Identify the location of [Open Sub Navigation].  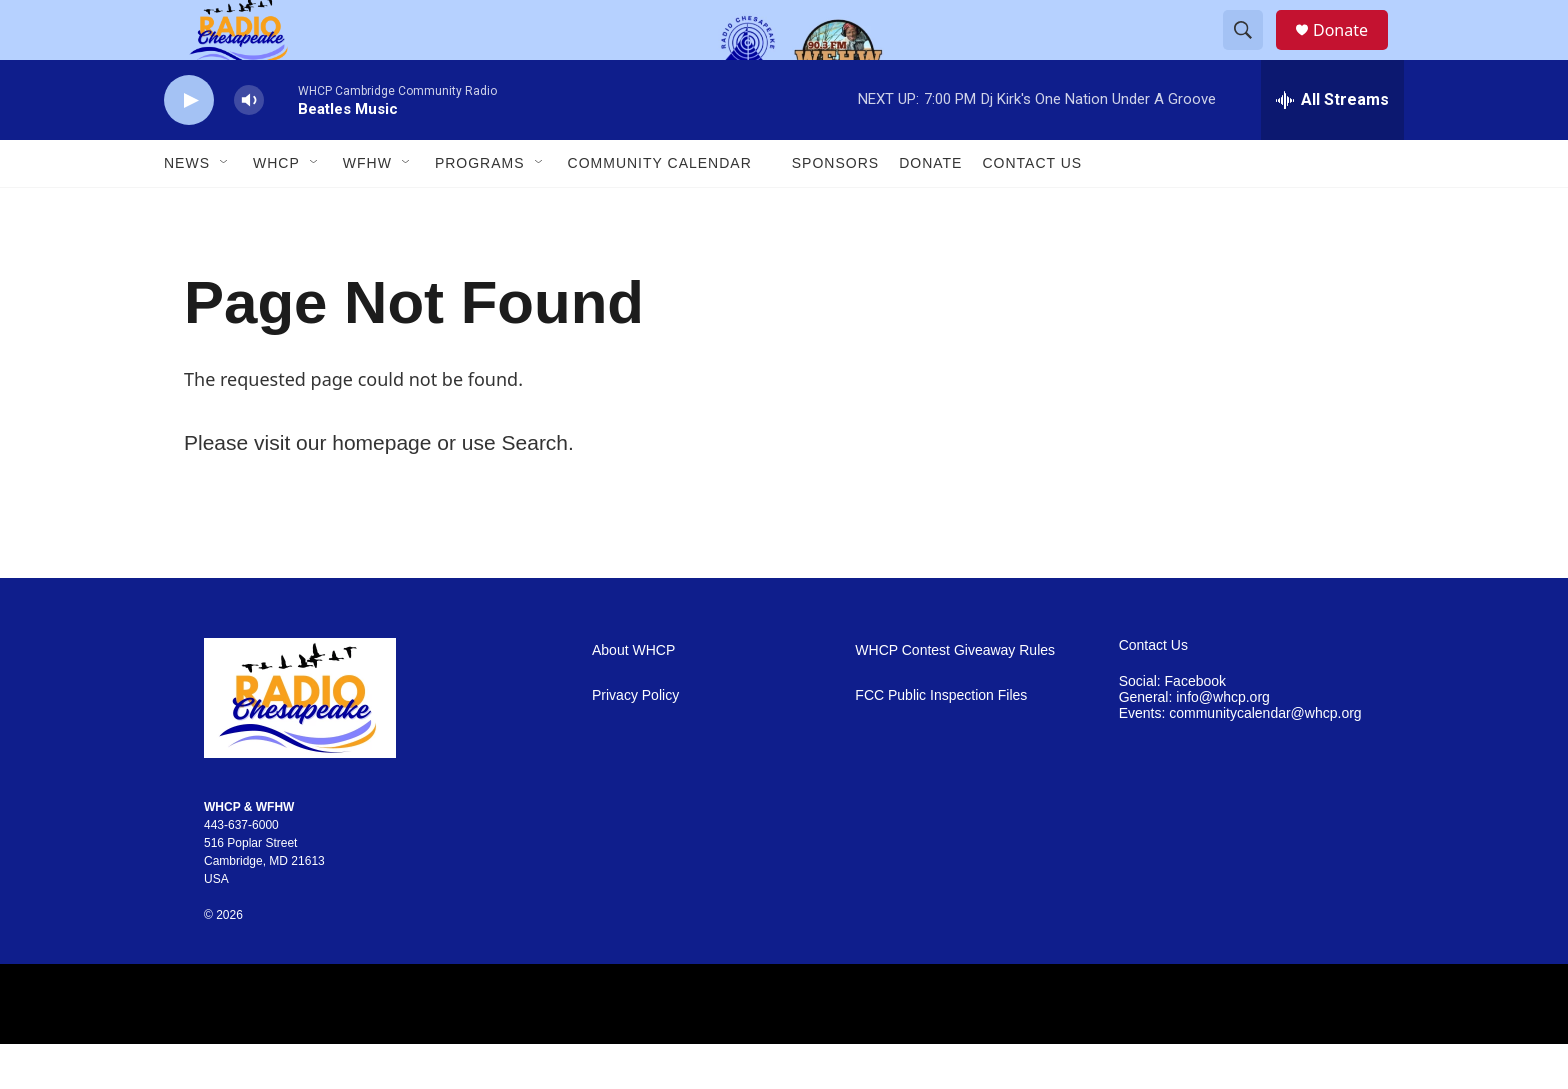
(225, 208).